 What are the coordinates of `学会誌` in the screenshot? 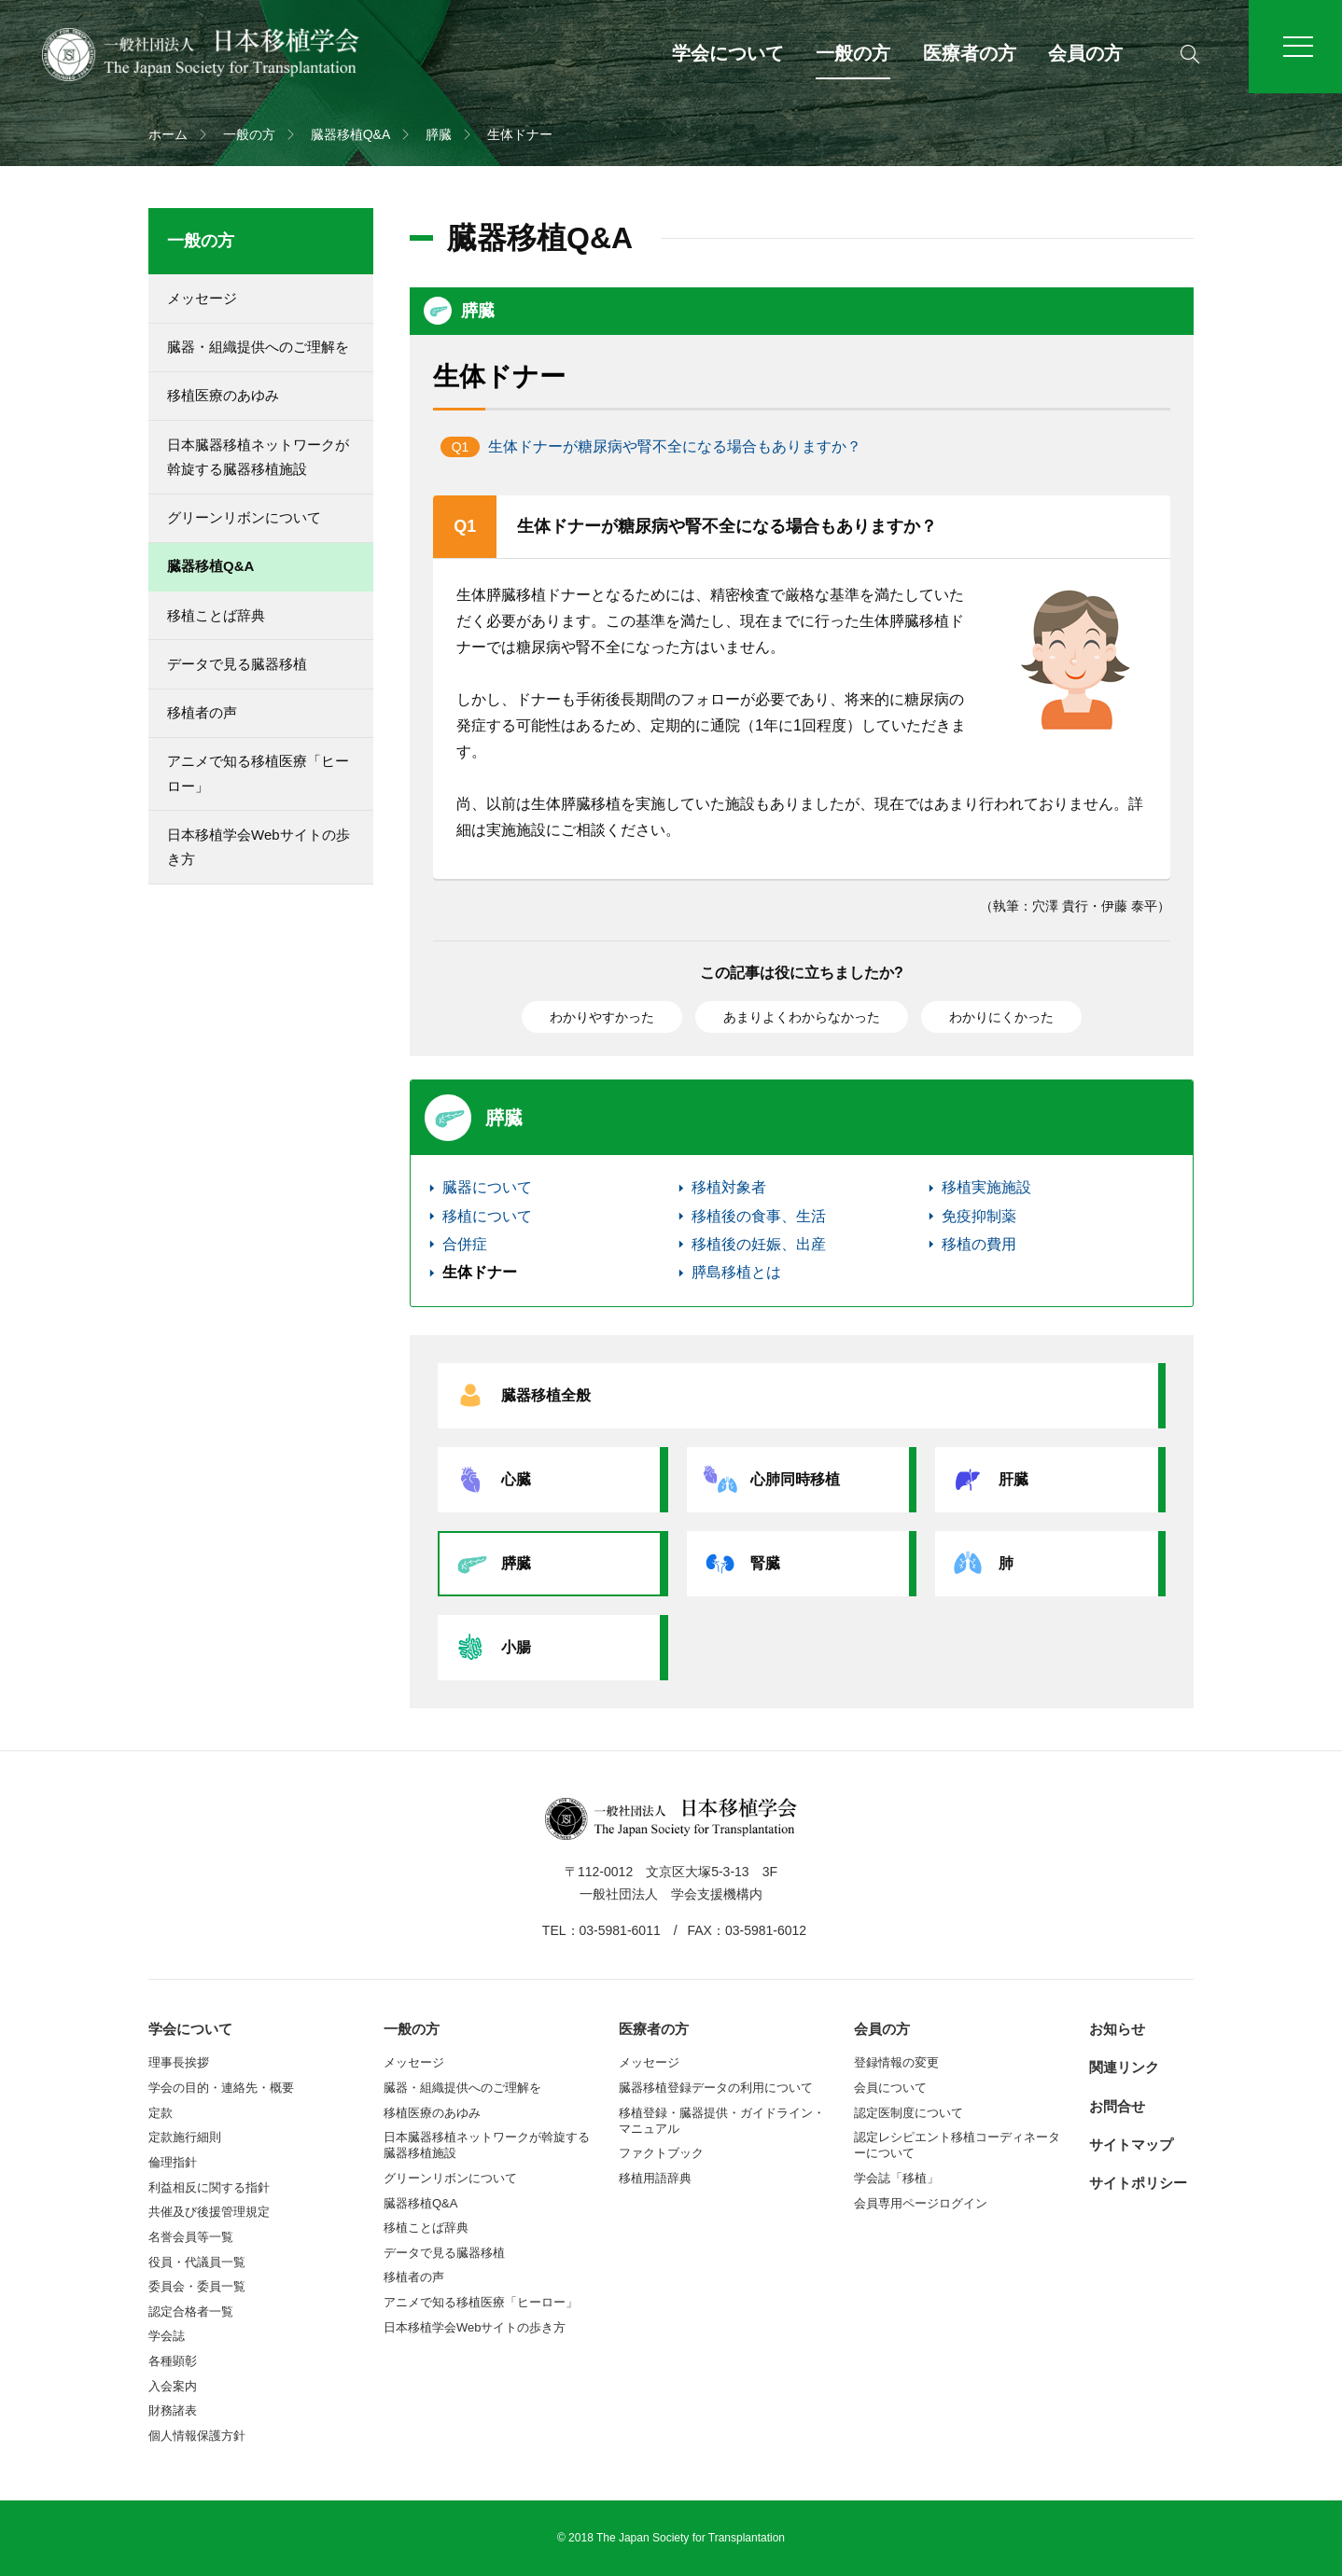 It's located at (166, 2336).